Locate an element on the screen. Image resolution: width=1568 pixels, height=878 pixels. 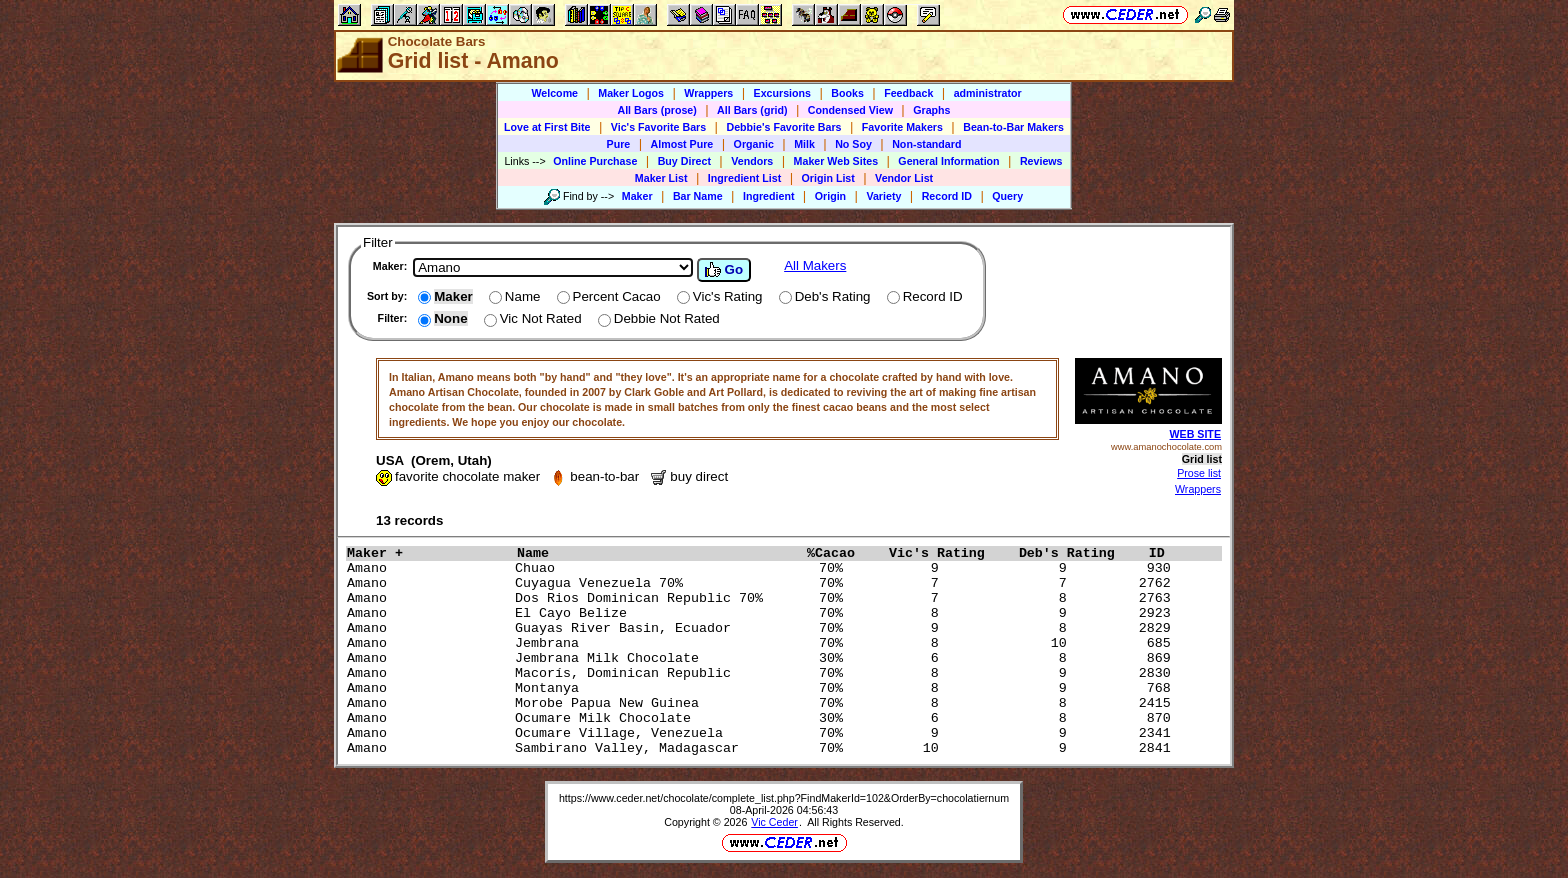
Almost Pure is located at coordinates (682, 144).